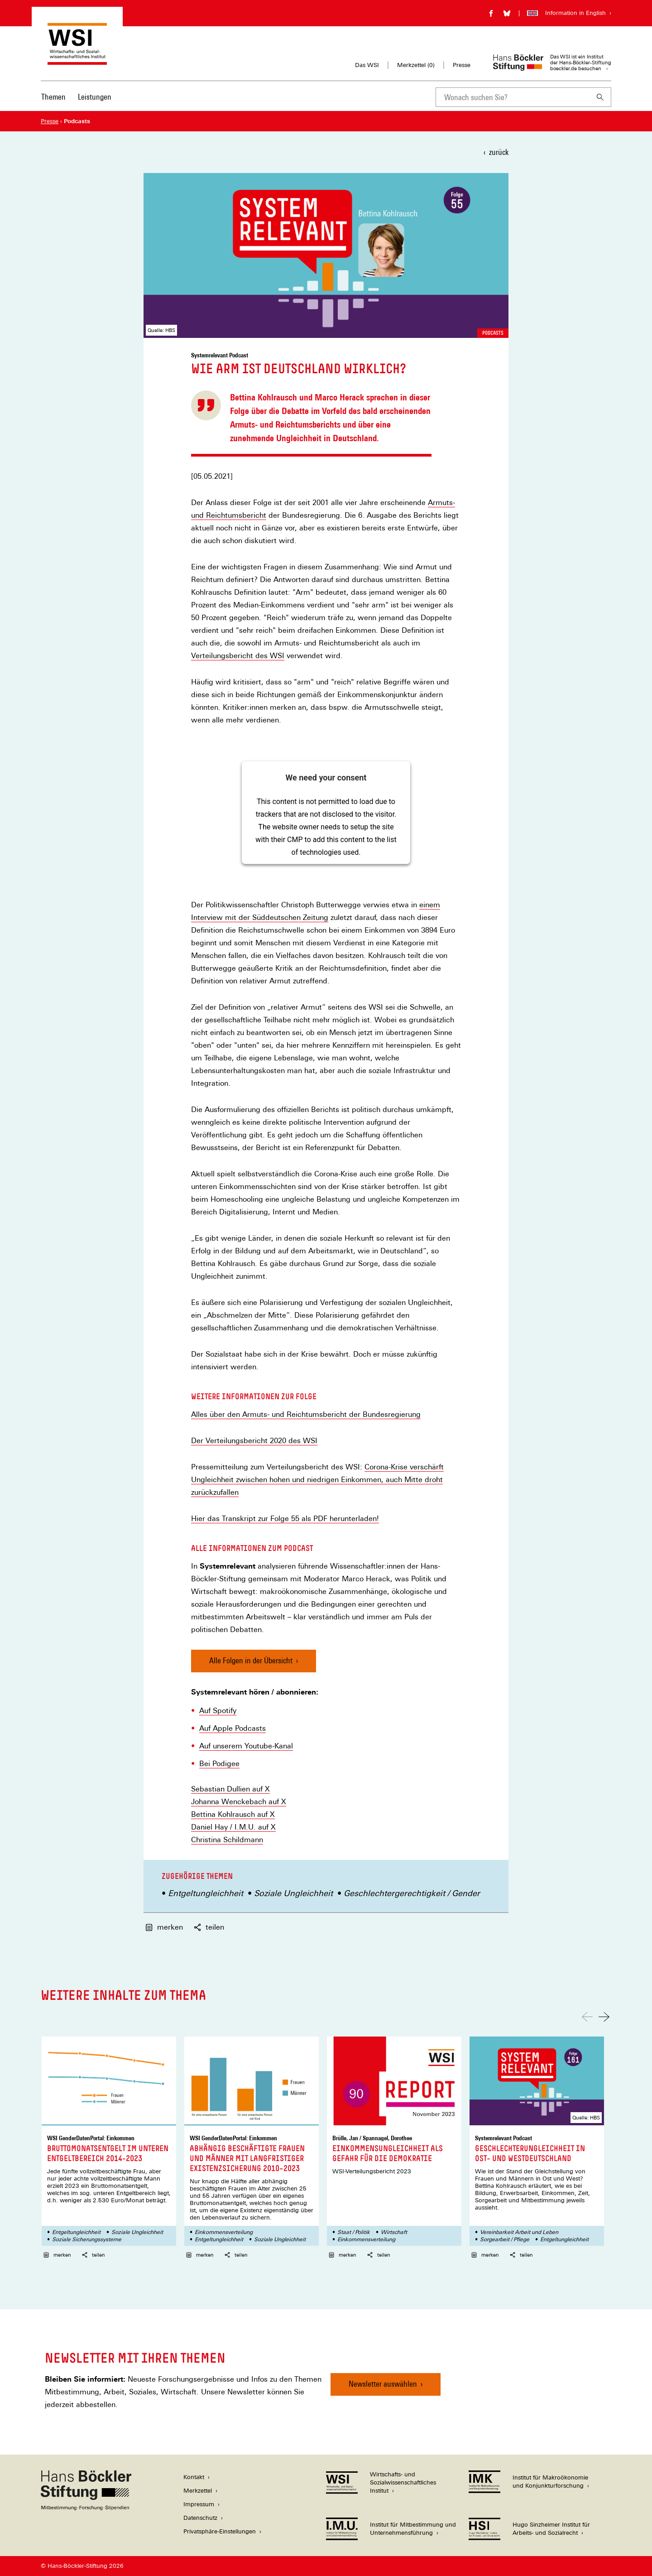 This screenshot has width=652, height=2576. Describe the element at coordinates (519, 2232) in the screenshot. I see `Vereinbarkeit Arbeit und Leben` at that location.